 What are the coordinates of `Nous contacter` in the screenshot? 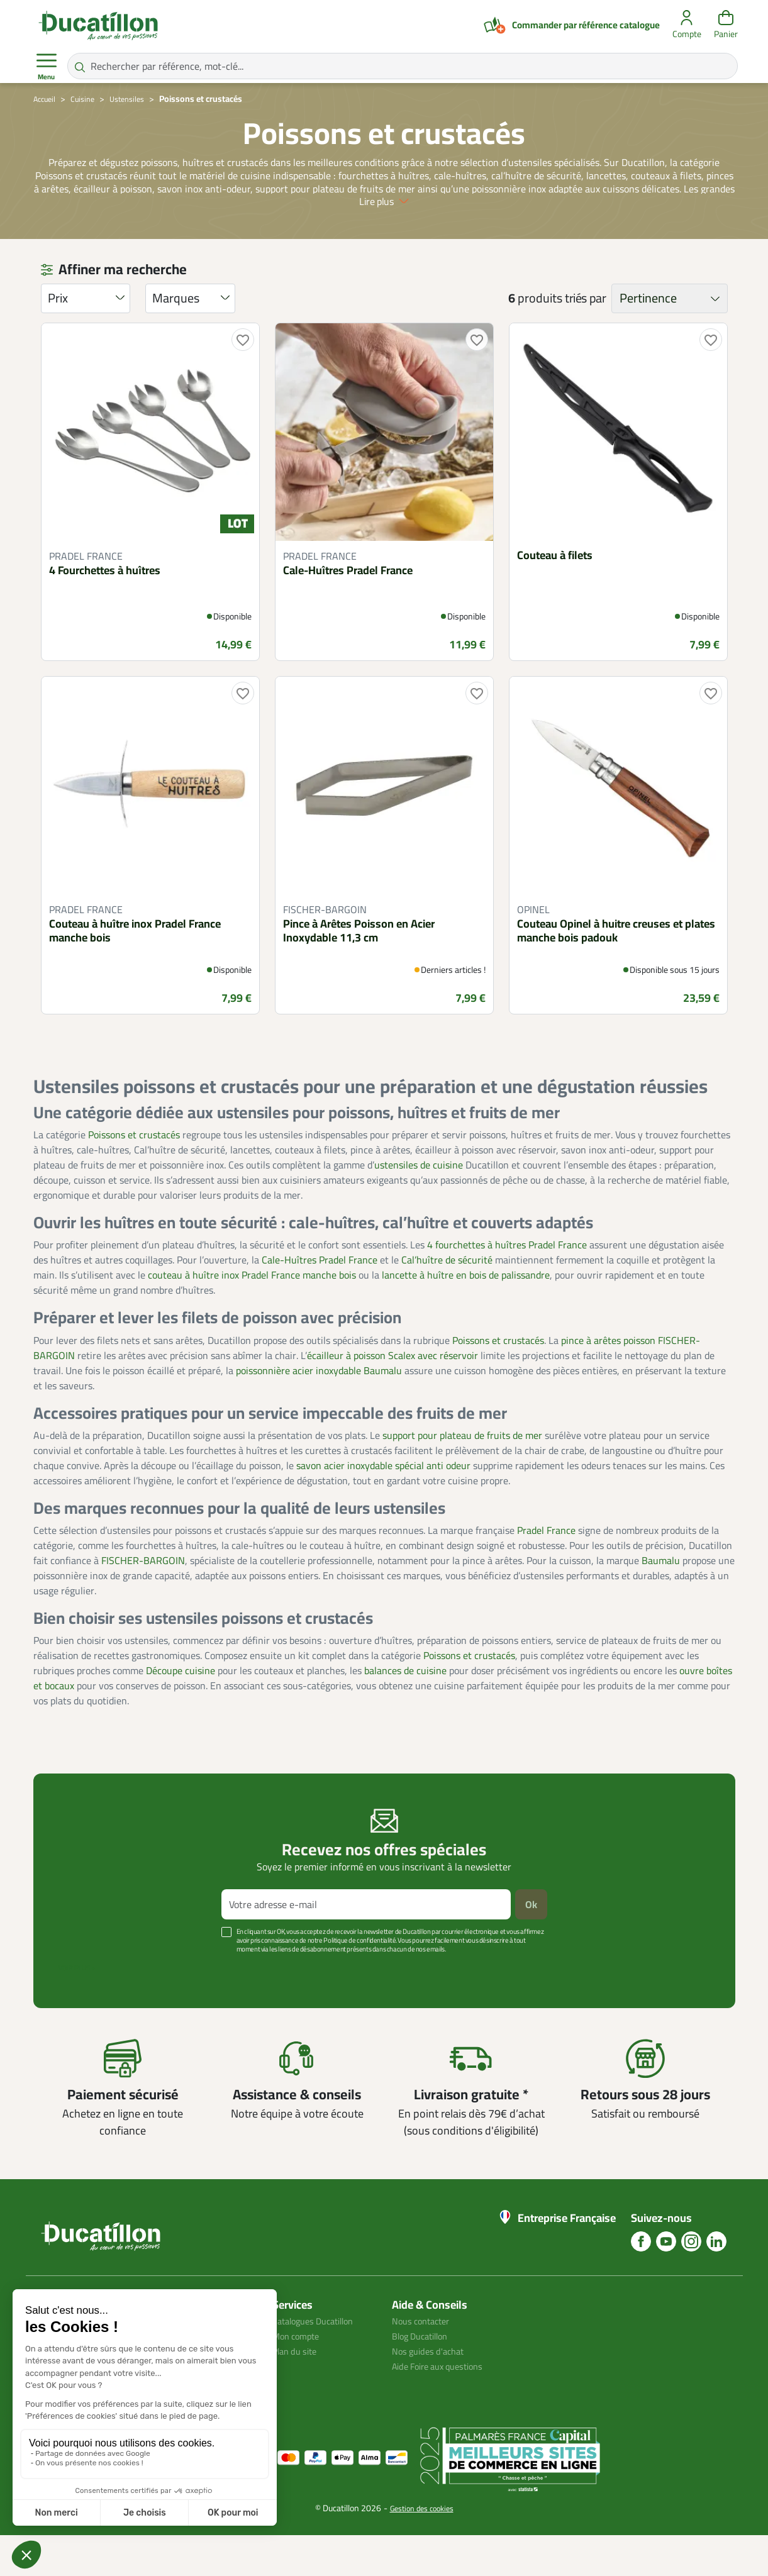 It's located at (424, 2361).